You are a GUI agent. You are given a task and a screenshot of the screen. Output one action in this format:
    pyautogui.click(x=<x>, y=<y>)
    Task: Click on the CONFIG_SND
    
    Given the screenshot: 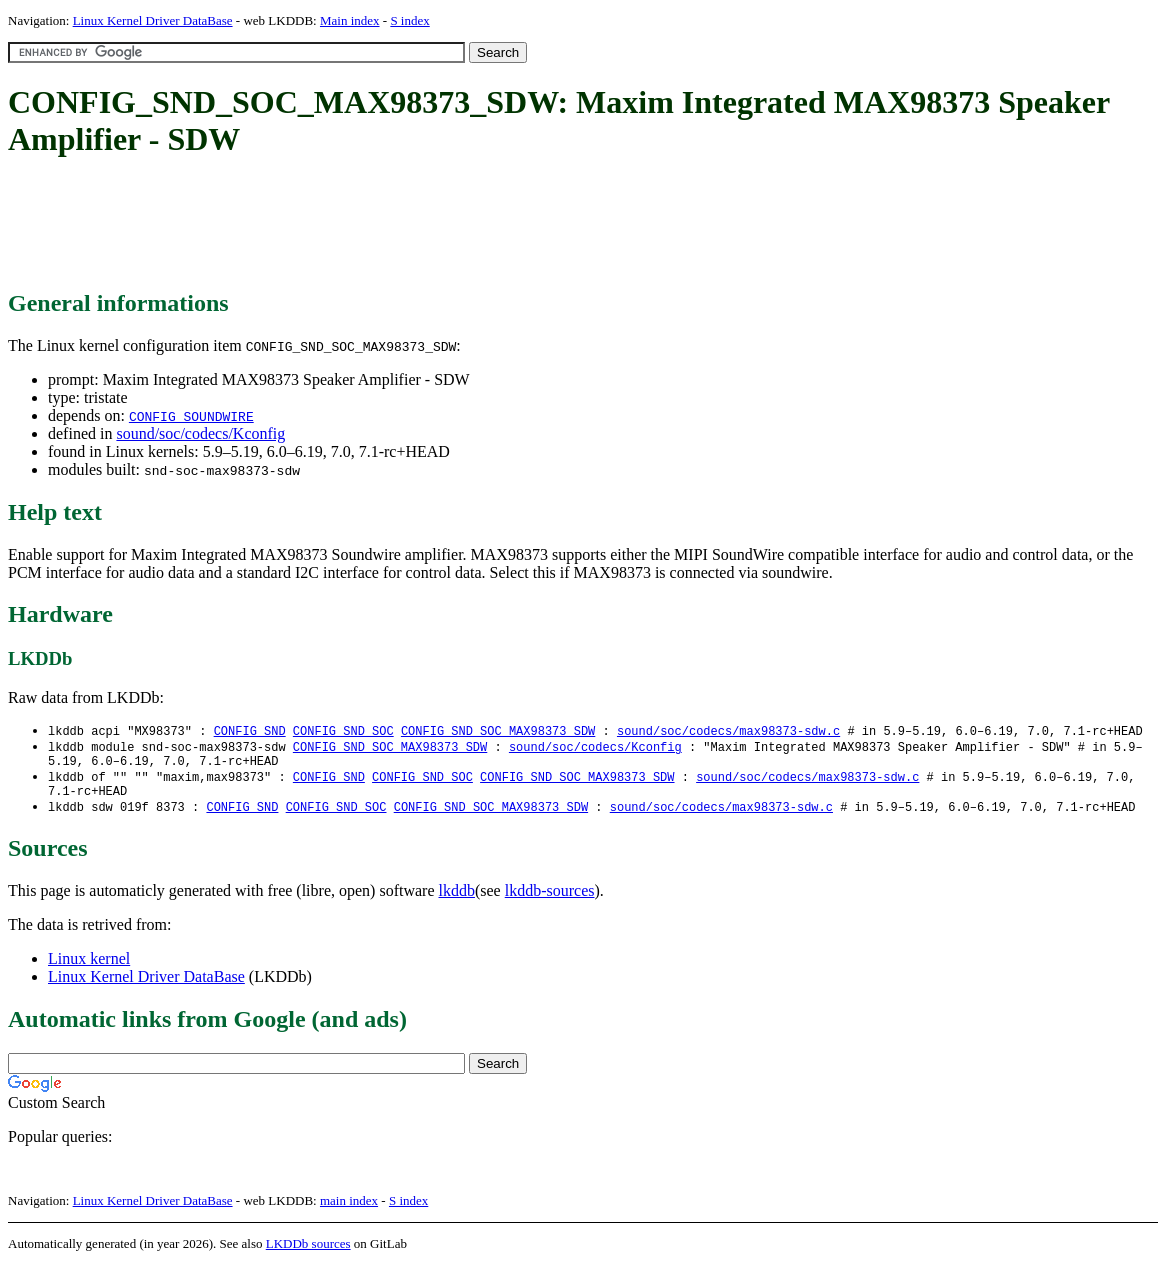 What is the action you would take?
    pyautogui.click(x=250, y=731)
    